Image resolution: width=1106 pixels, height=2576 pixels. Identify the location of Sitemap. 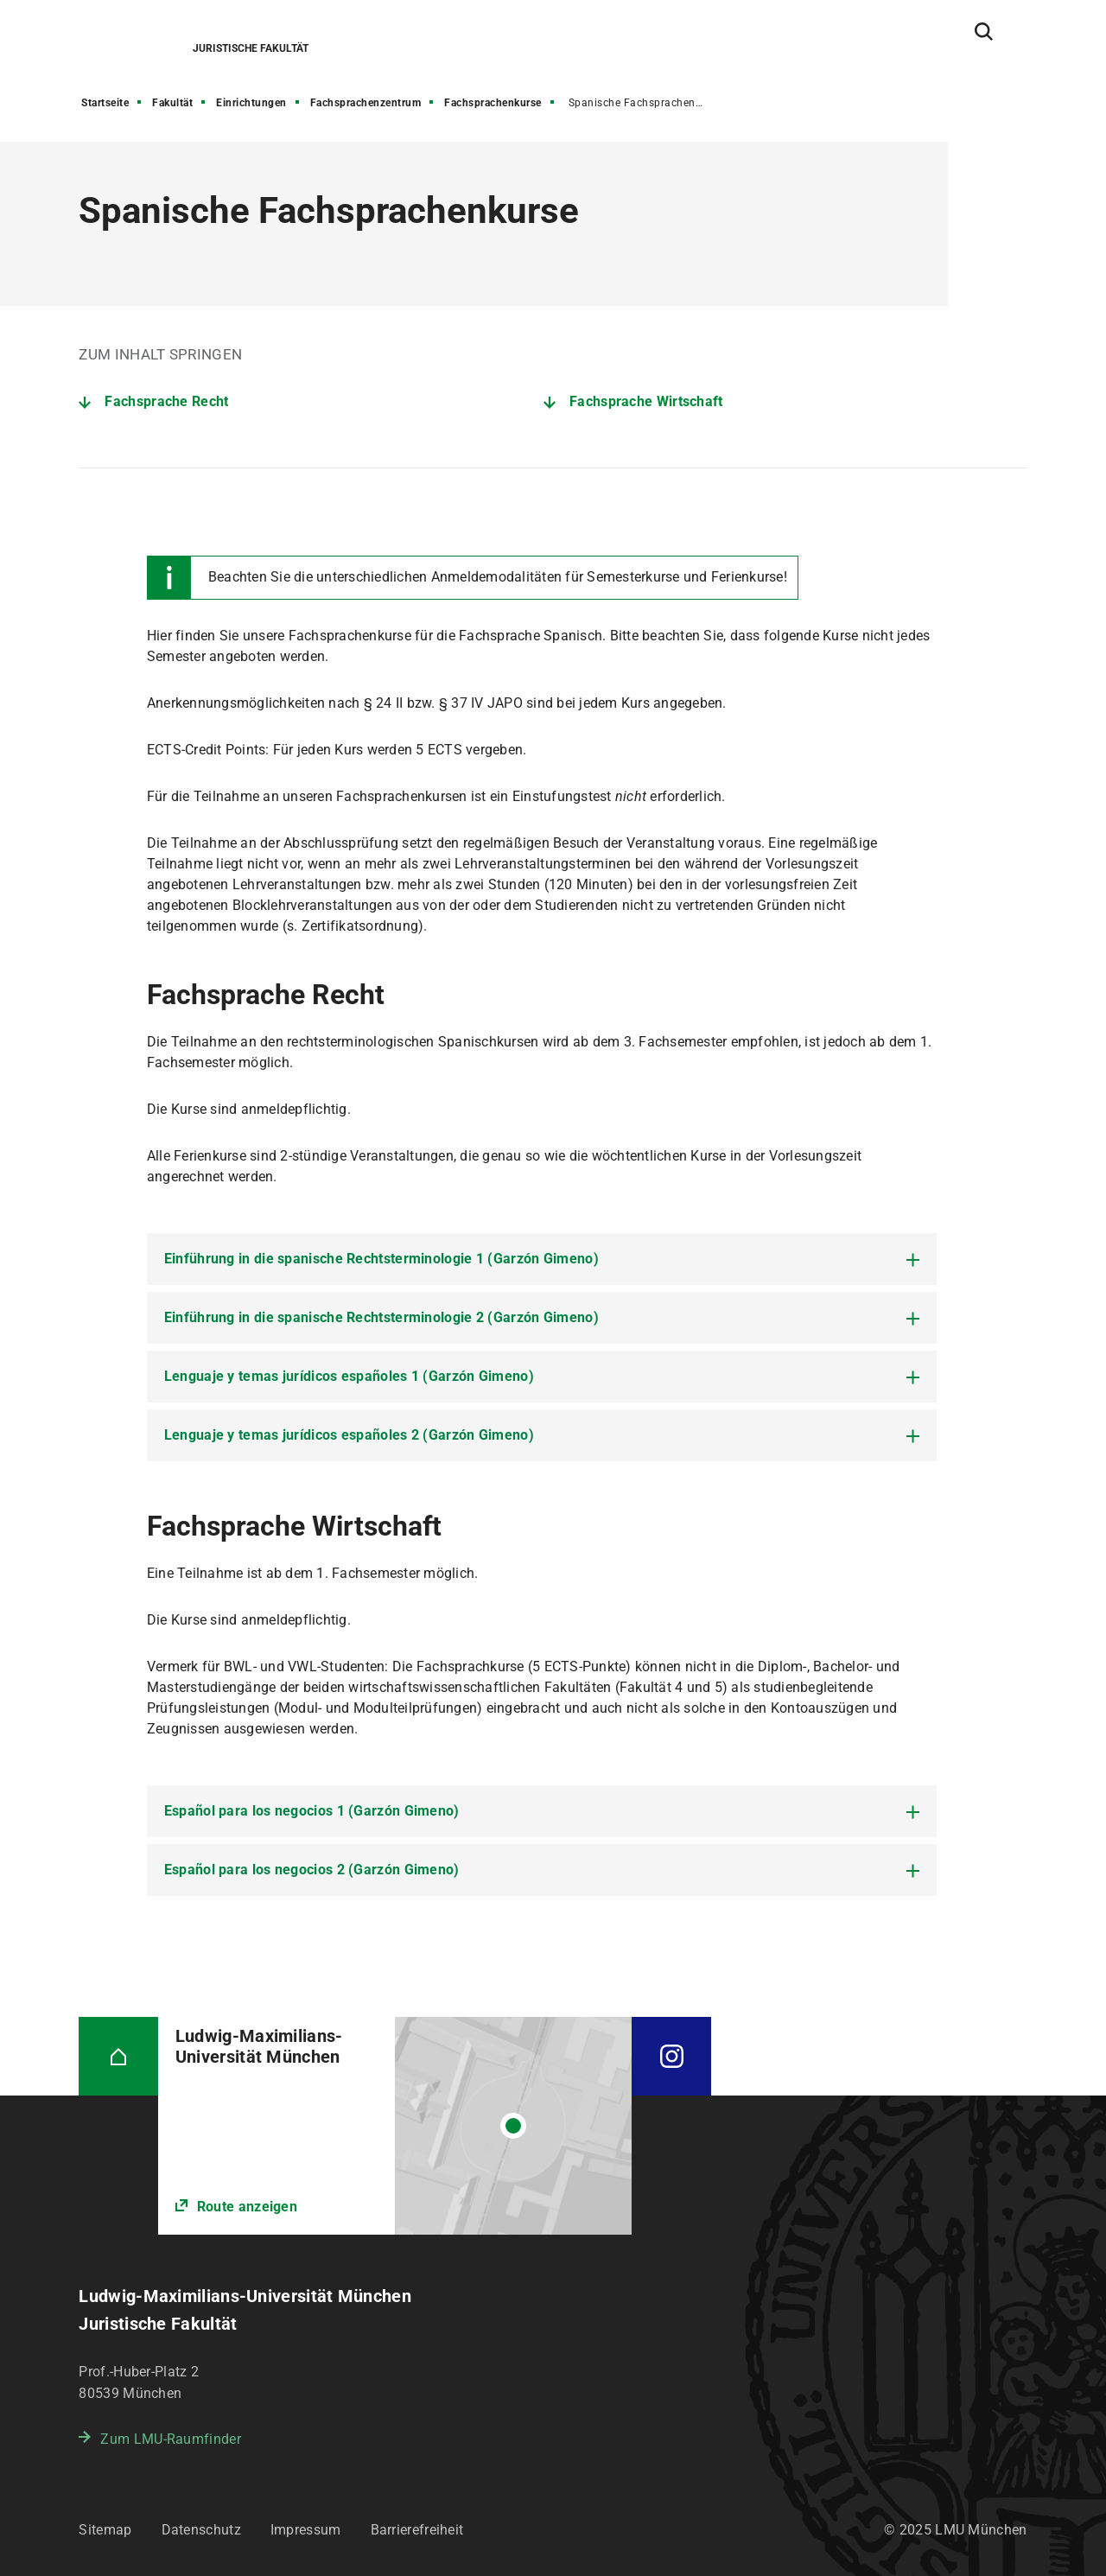
(105, 2530).